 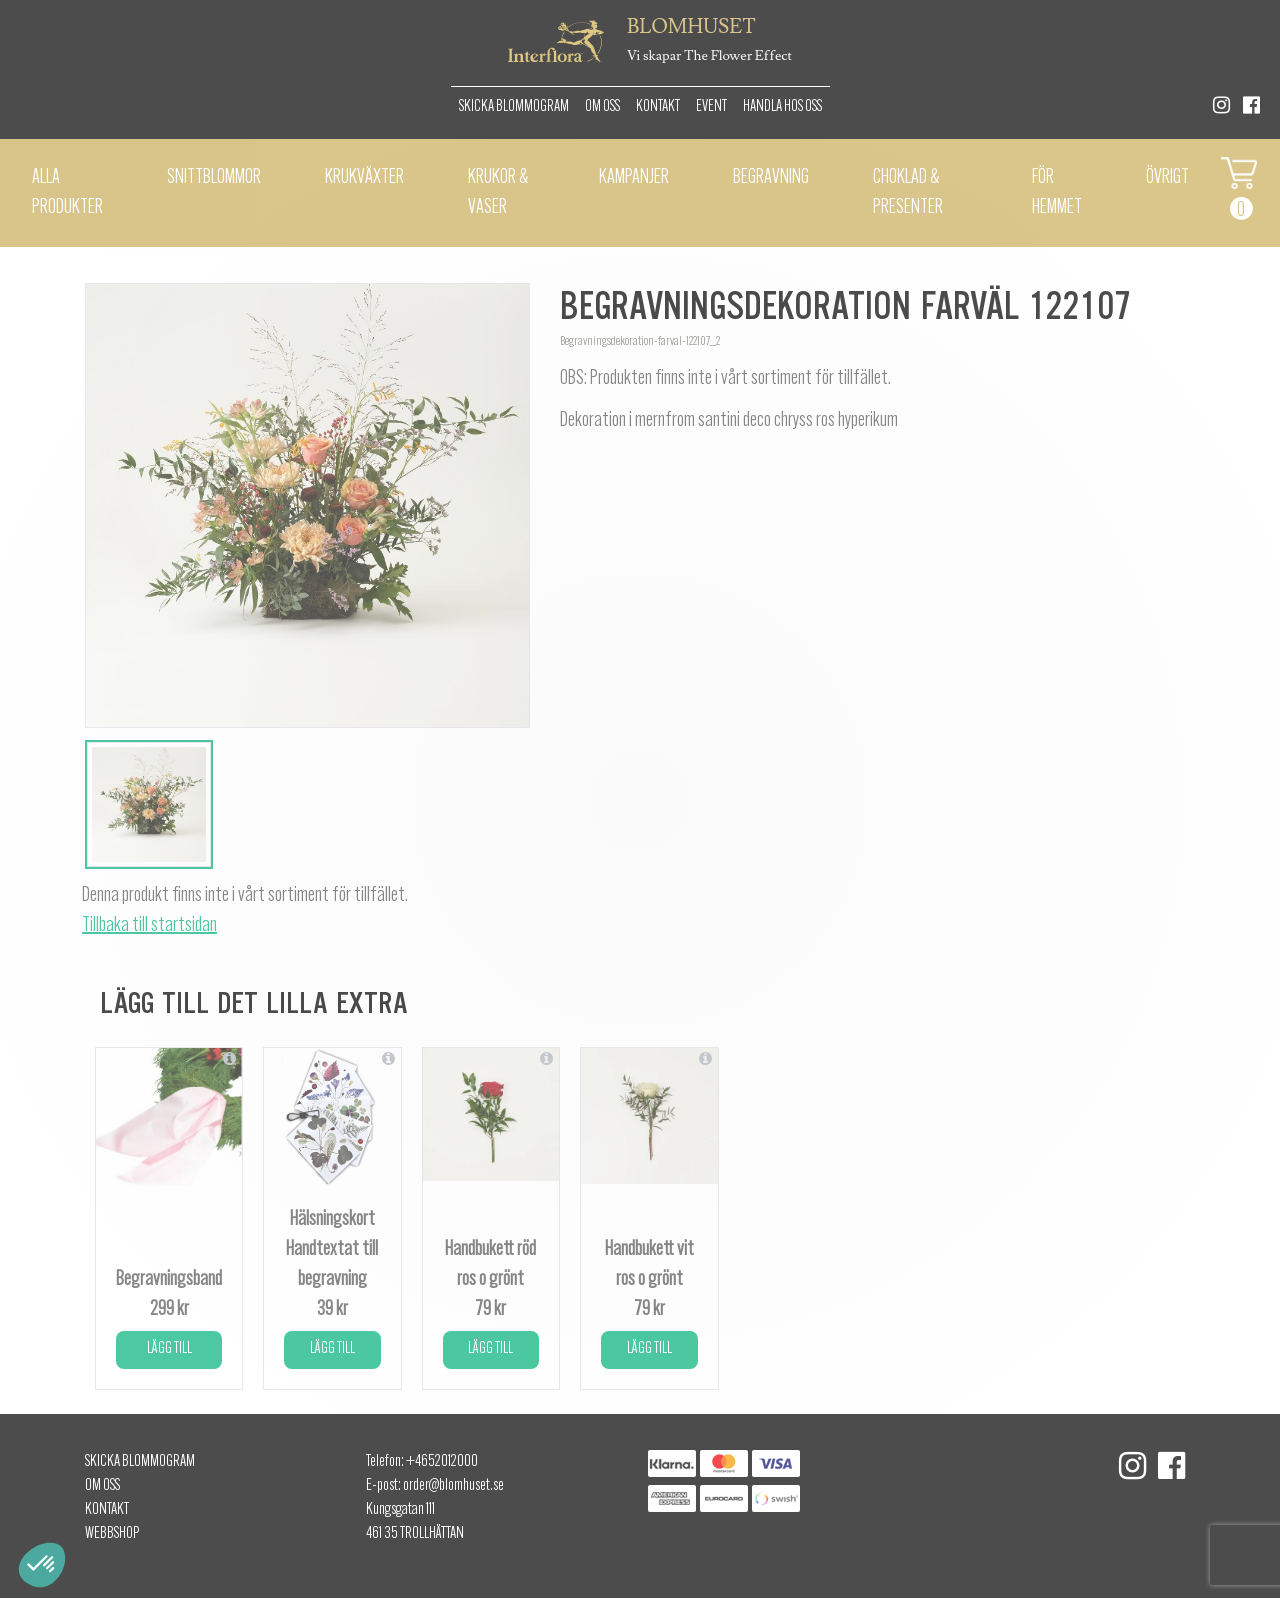 What do you see at coordinates (908, 193) in the screenshot?
I see `Choklad & presenter` at bounding box center [908, 193].